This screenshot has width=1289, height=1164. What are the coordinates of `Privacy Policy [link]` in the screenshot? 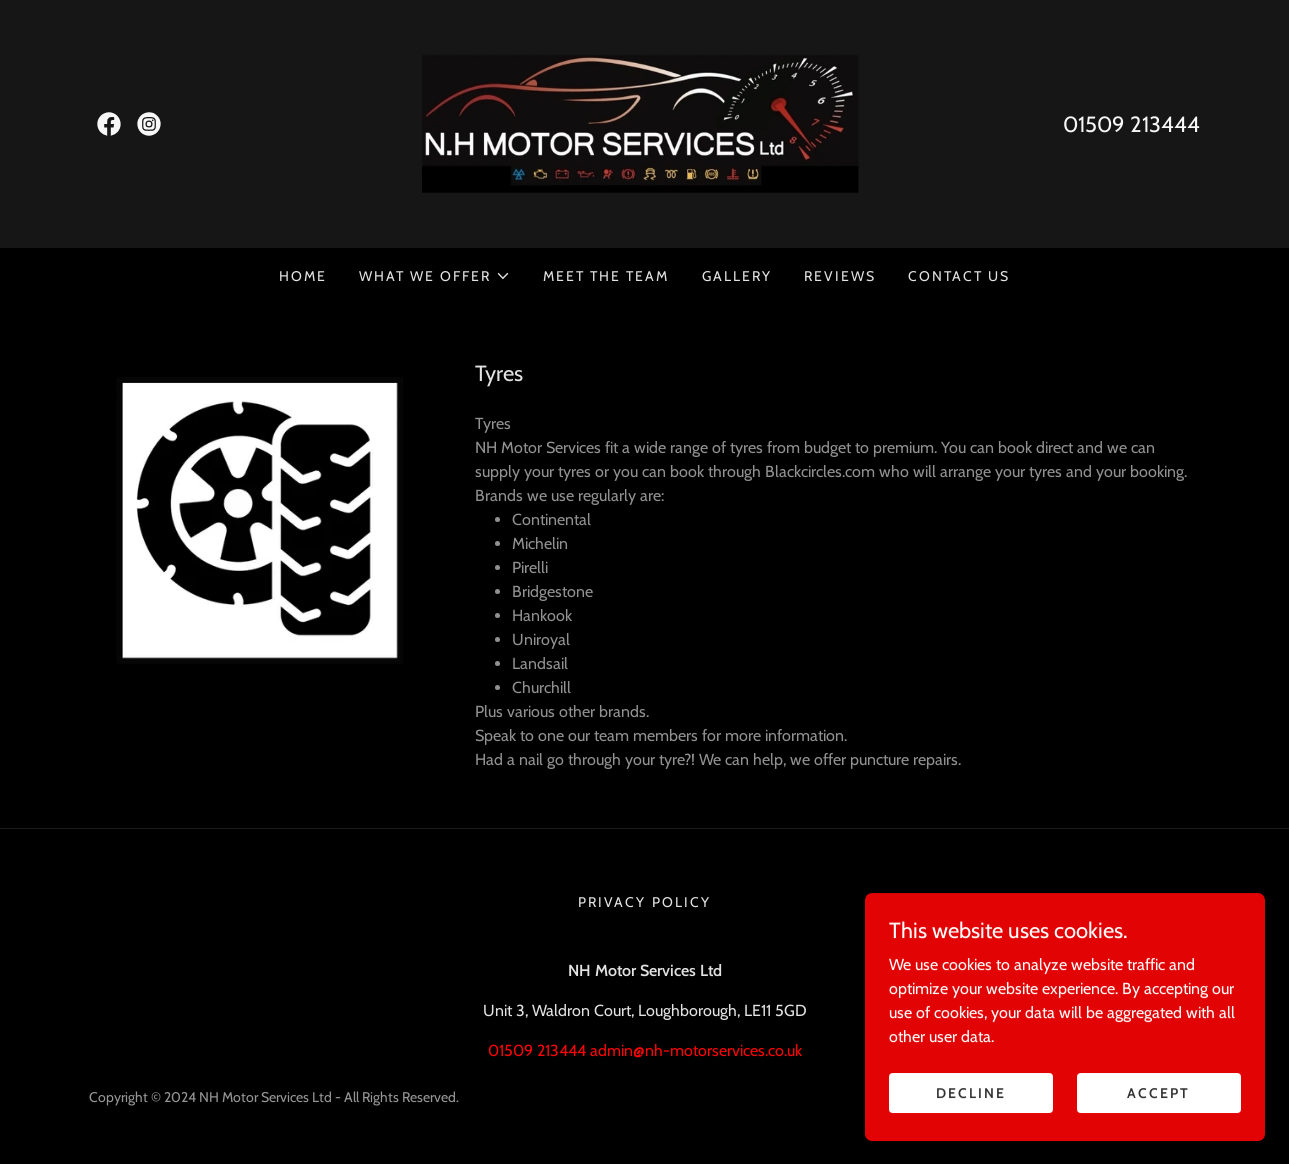 It's located at (644, 902).